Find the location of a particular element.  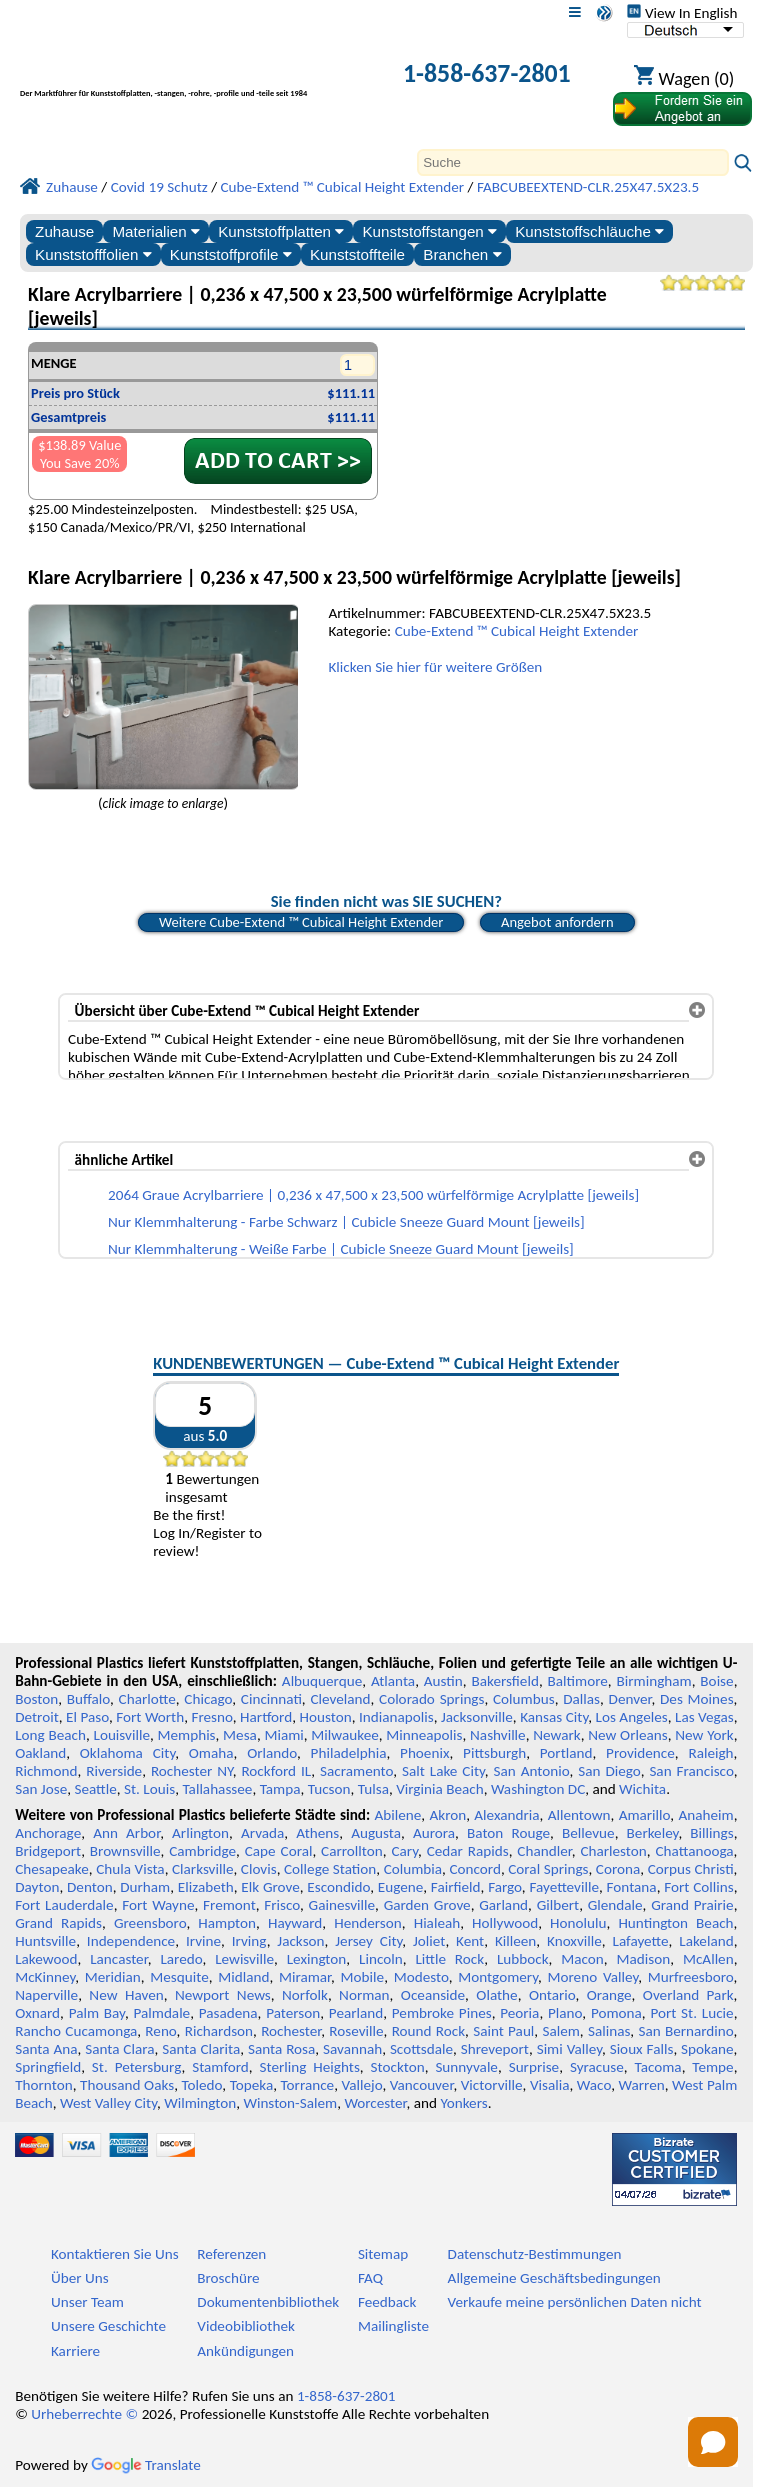

Portland is located at coordinates (566, 1753).